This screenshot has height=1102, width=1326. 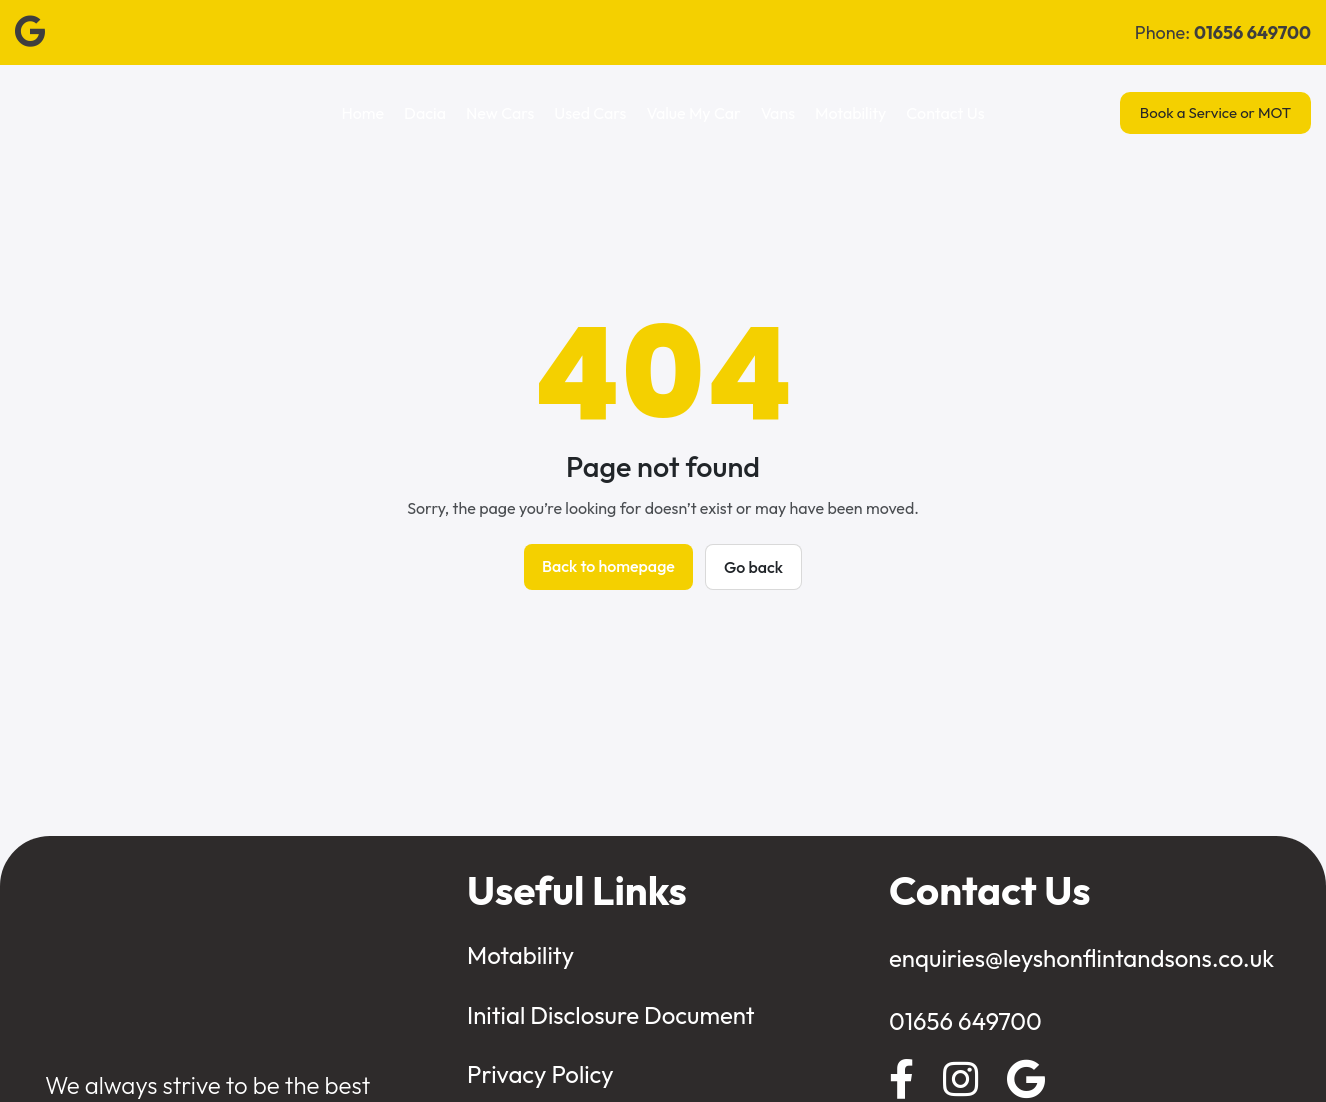 I want to click on Privacy Policy, so click(x=540, y=1074).